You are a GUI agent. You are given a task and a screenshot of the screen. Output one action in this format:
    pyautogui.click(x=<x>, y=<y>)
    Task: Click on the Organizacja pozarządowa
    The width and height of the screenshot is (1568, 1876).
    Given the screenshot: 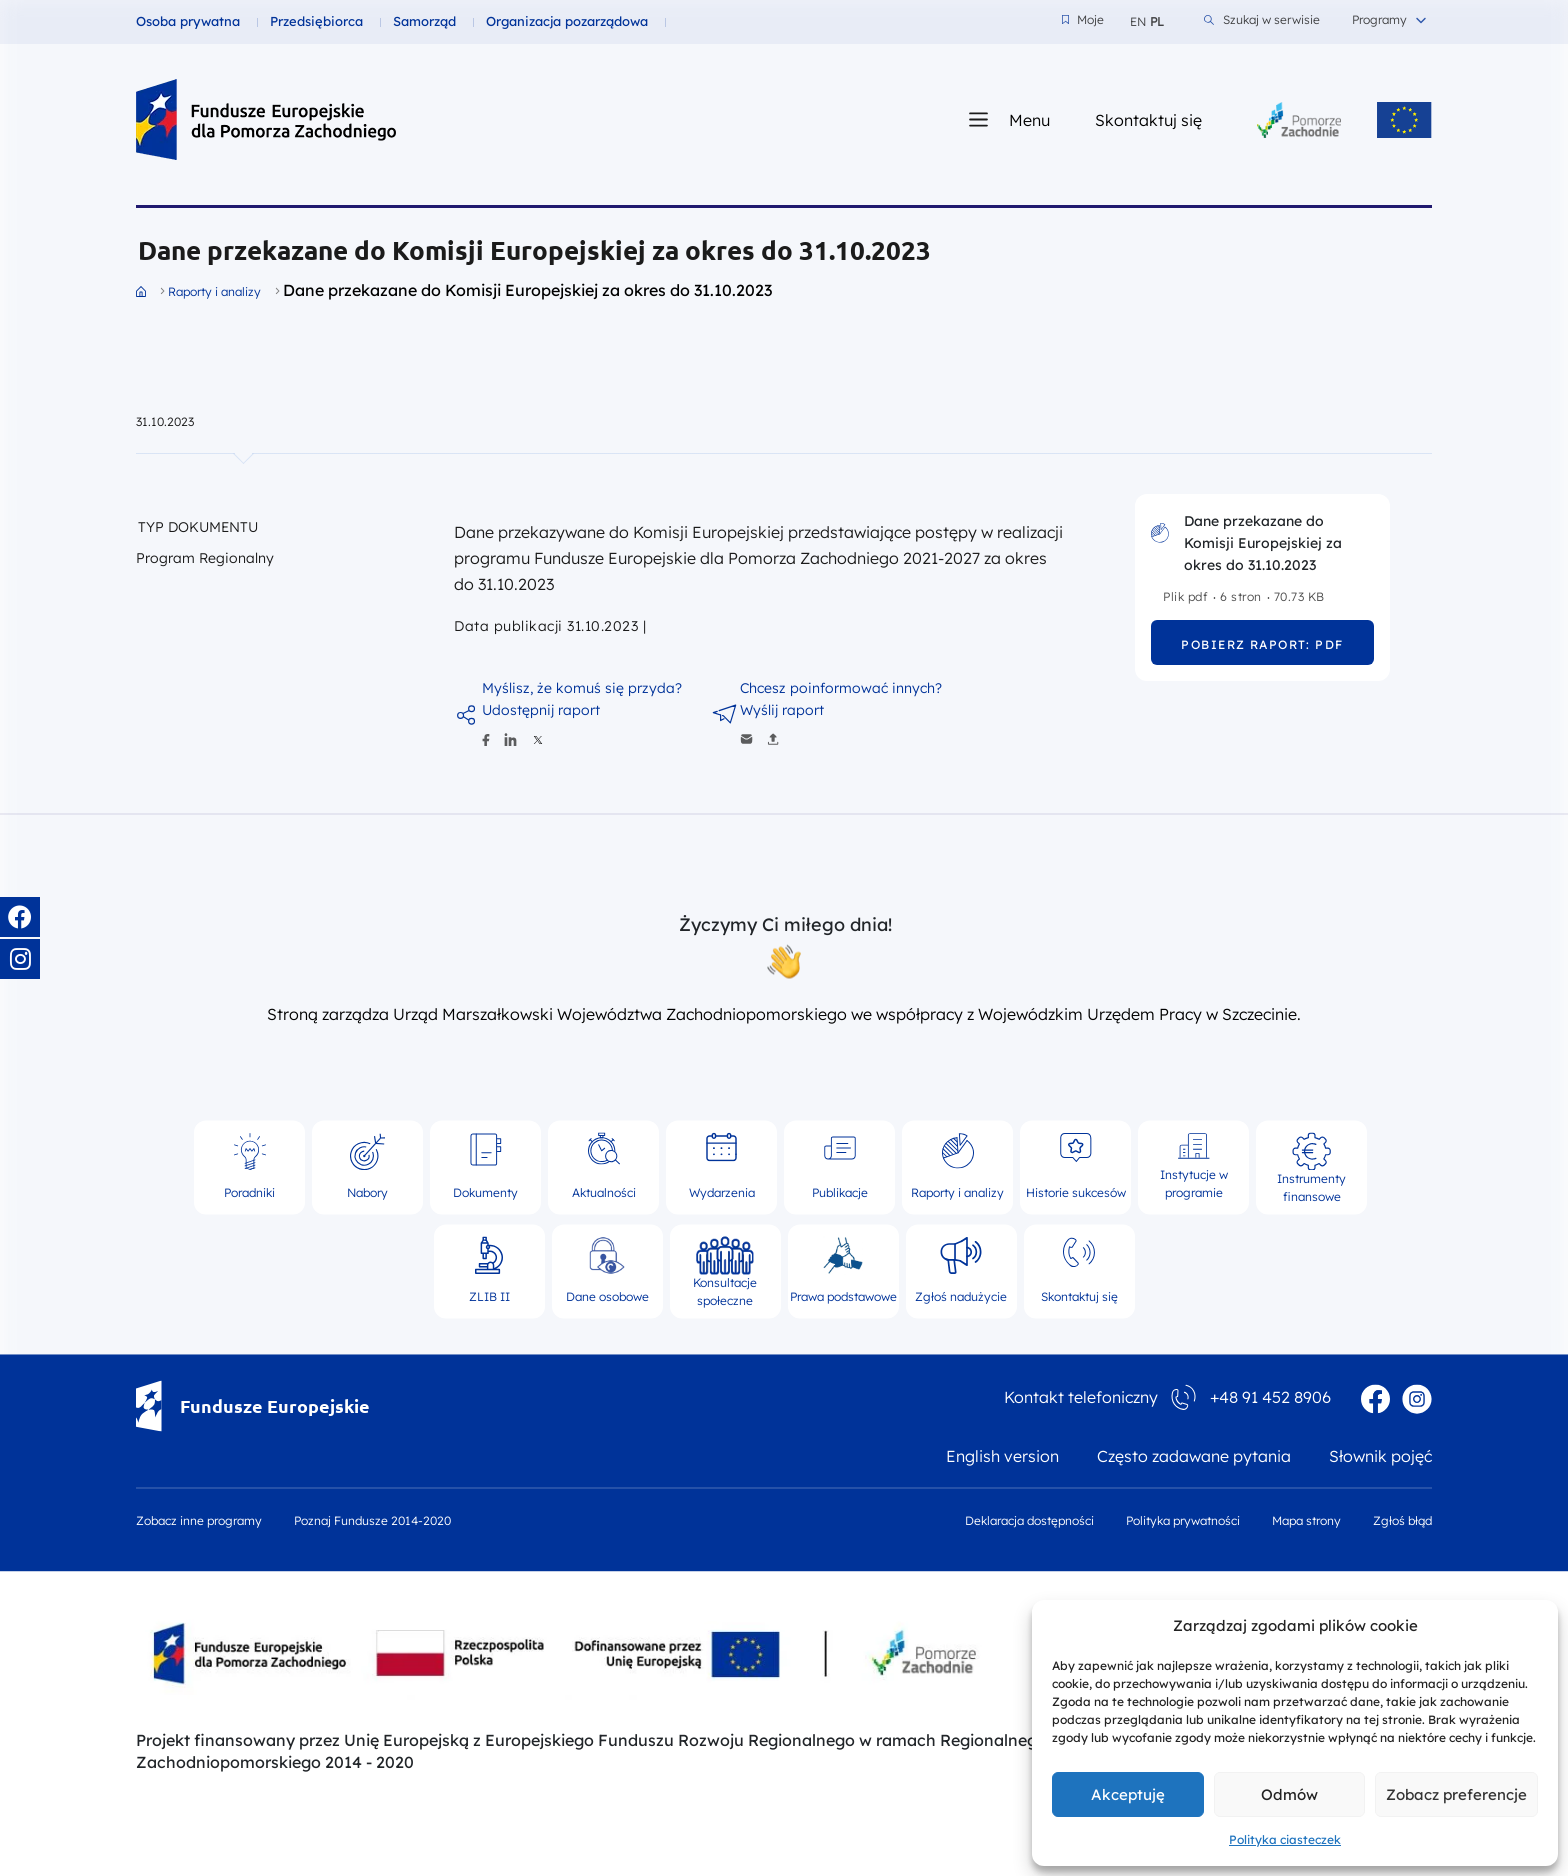 What is the action you would take?
    pyautogui.click(x=567, y=21)
    